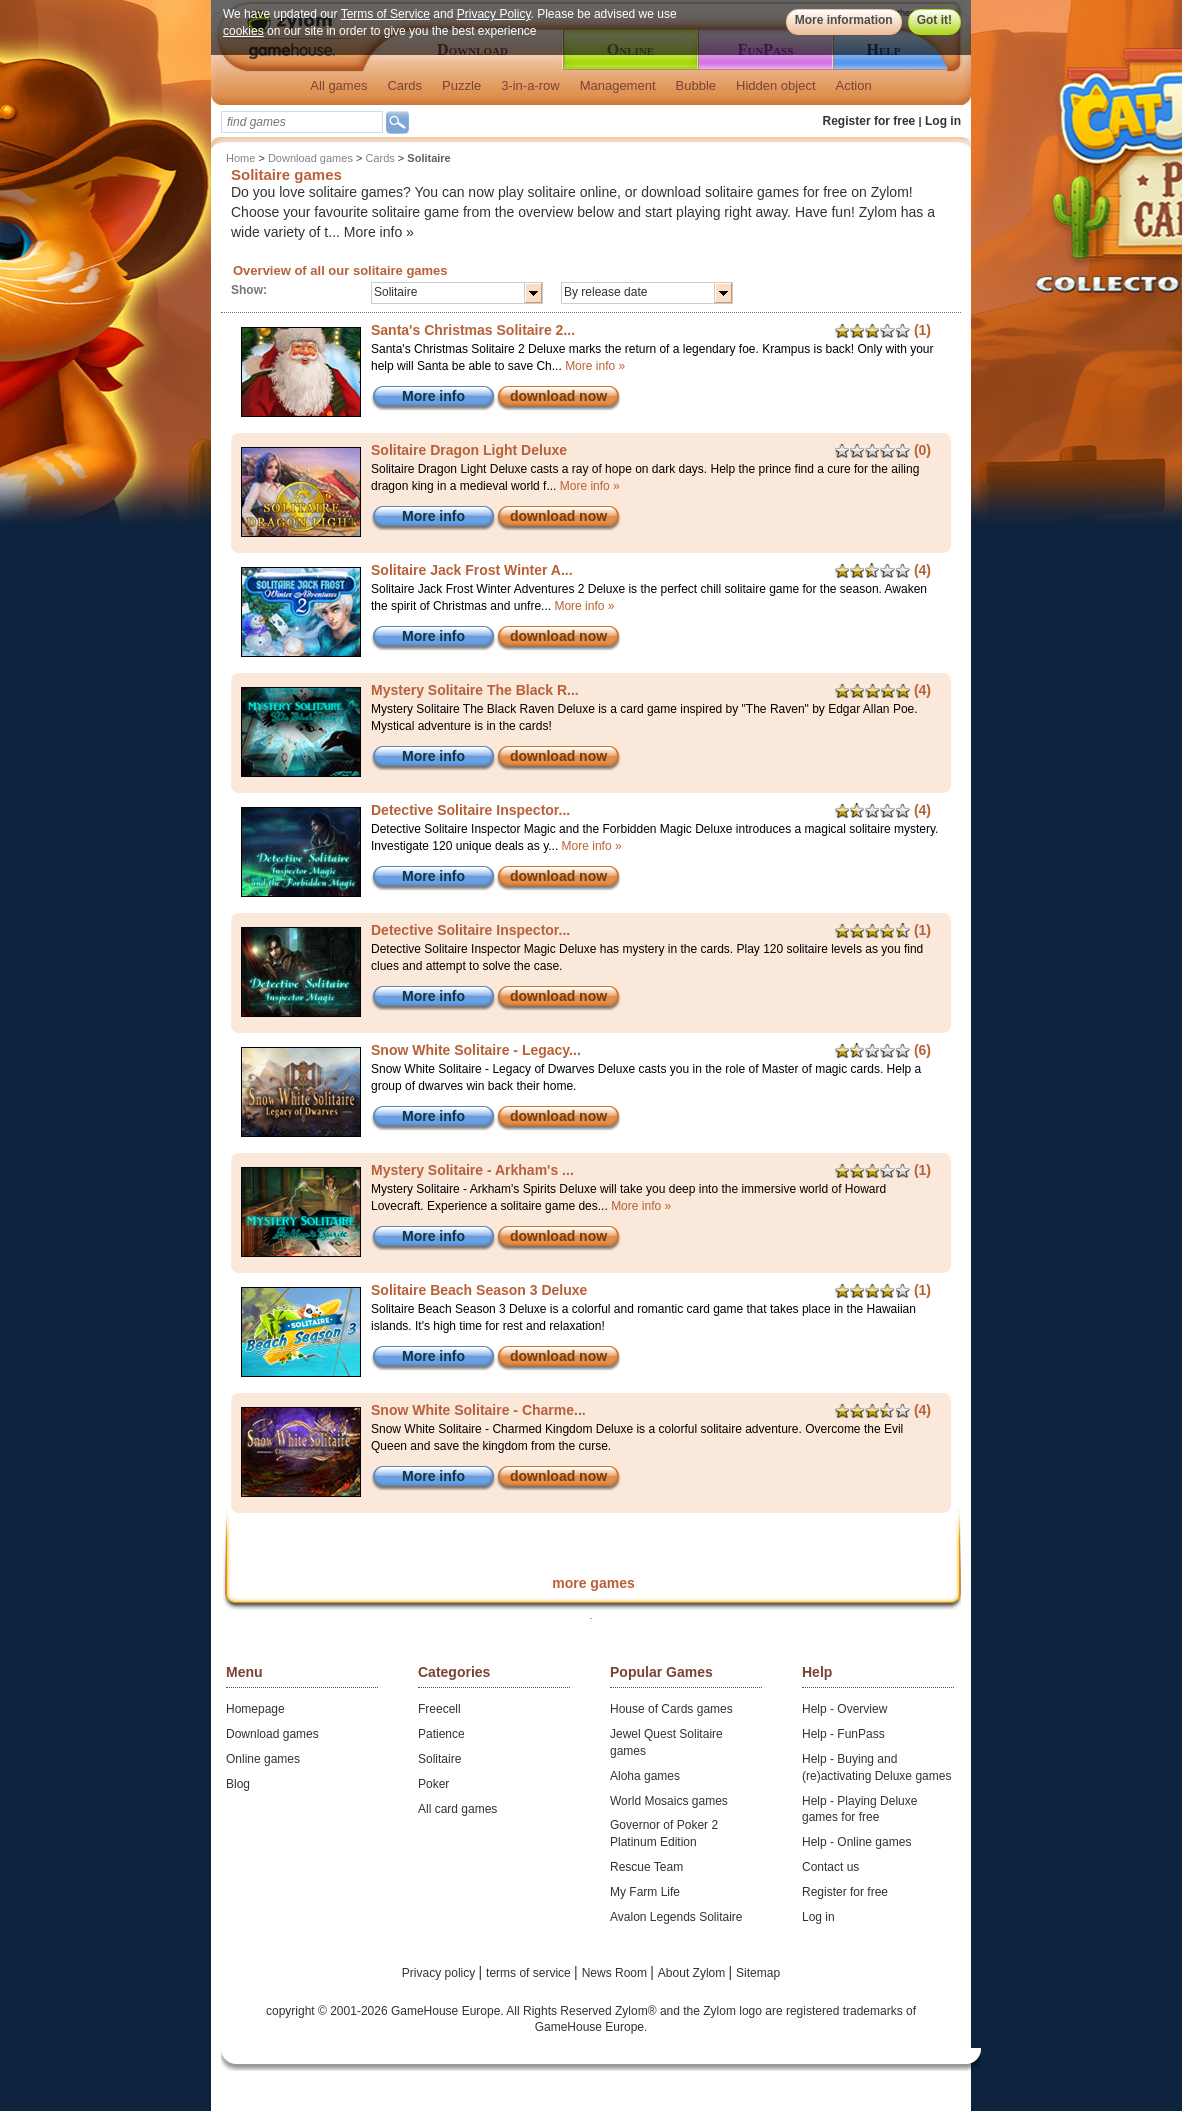 This screenshot has height=2111, width=1182. What do you see at coordinates (854, 85) in the screenshot?
I see `Action` at bounding box center [854, 85].